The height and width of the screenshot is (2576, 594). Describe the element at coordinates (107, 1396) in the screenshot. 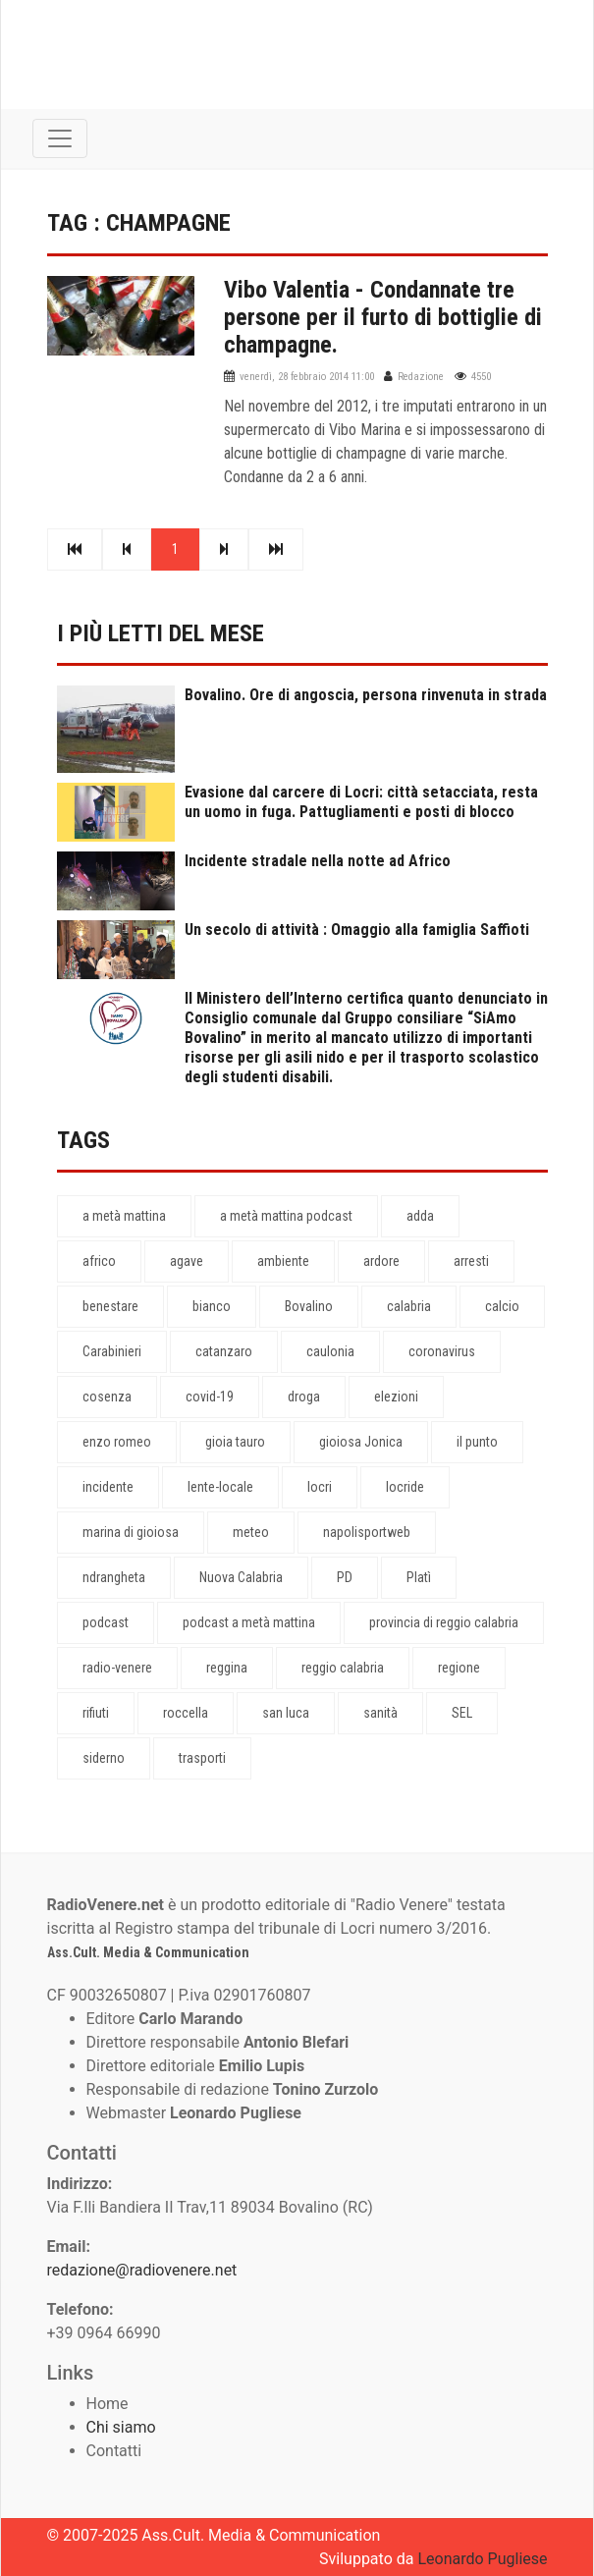

I see `cosenza` at that location.